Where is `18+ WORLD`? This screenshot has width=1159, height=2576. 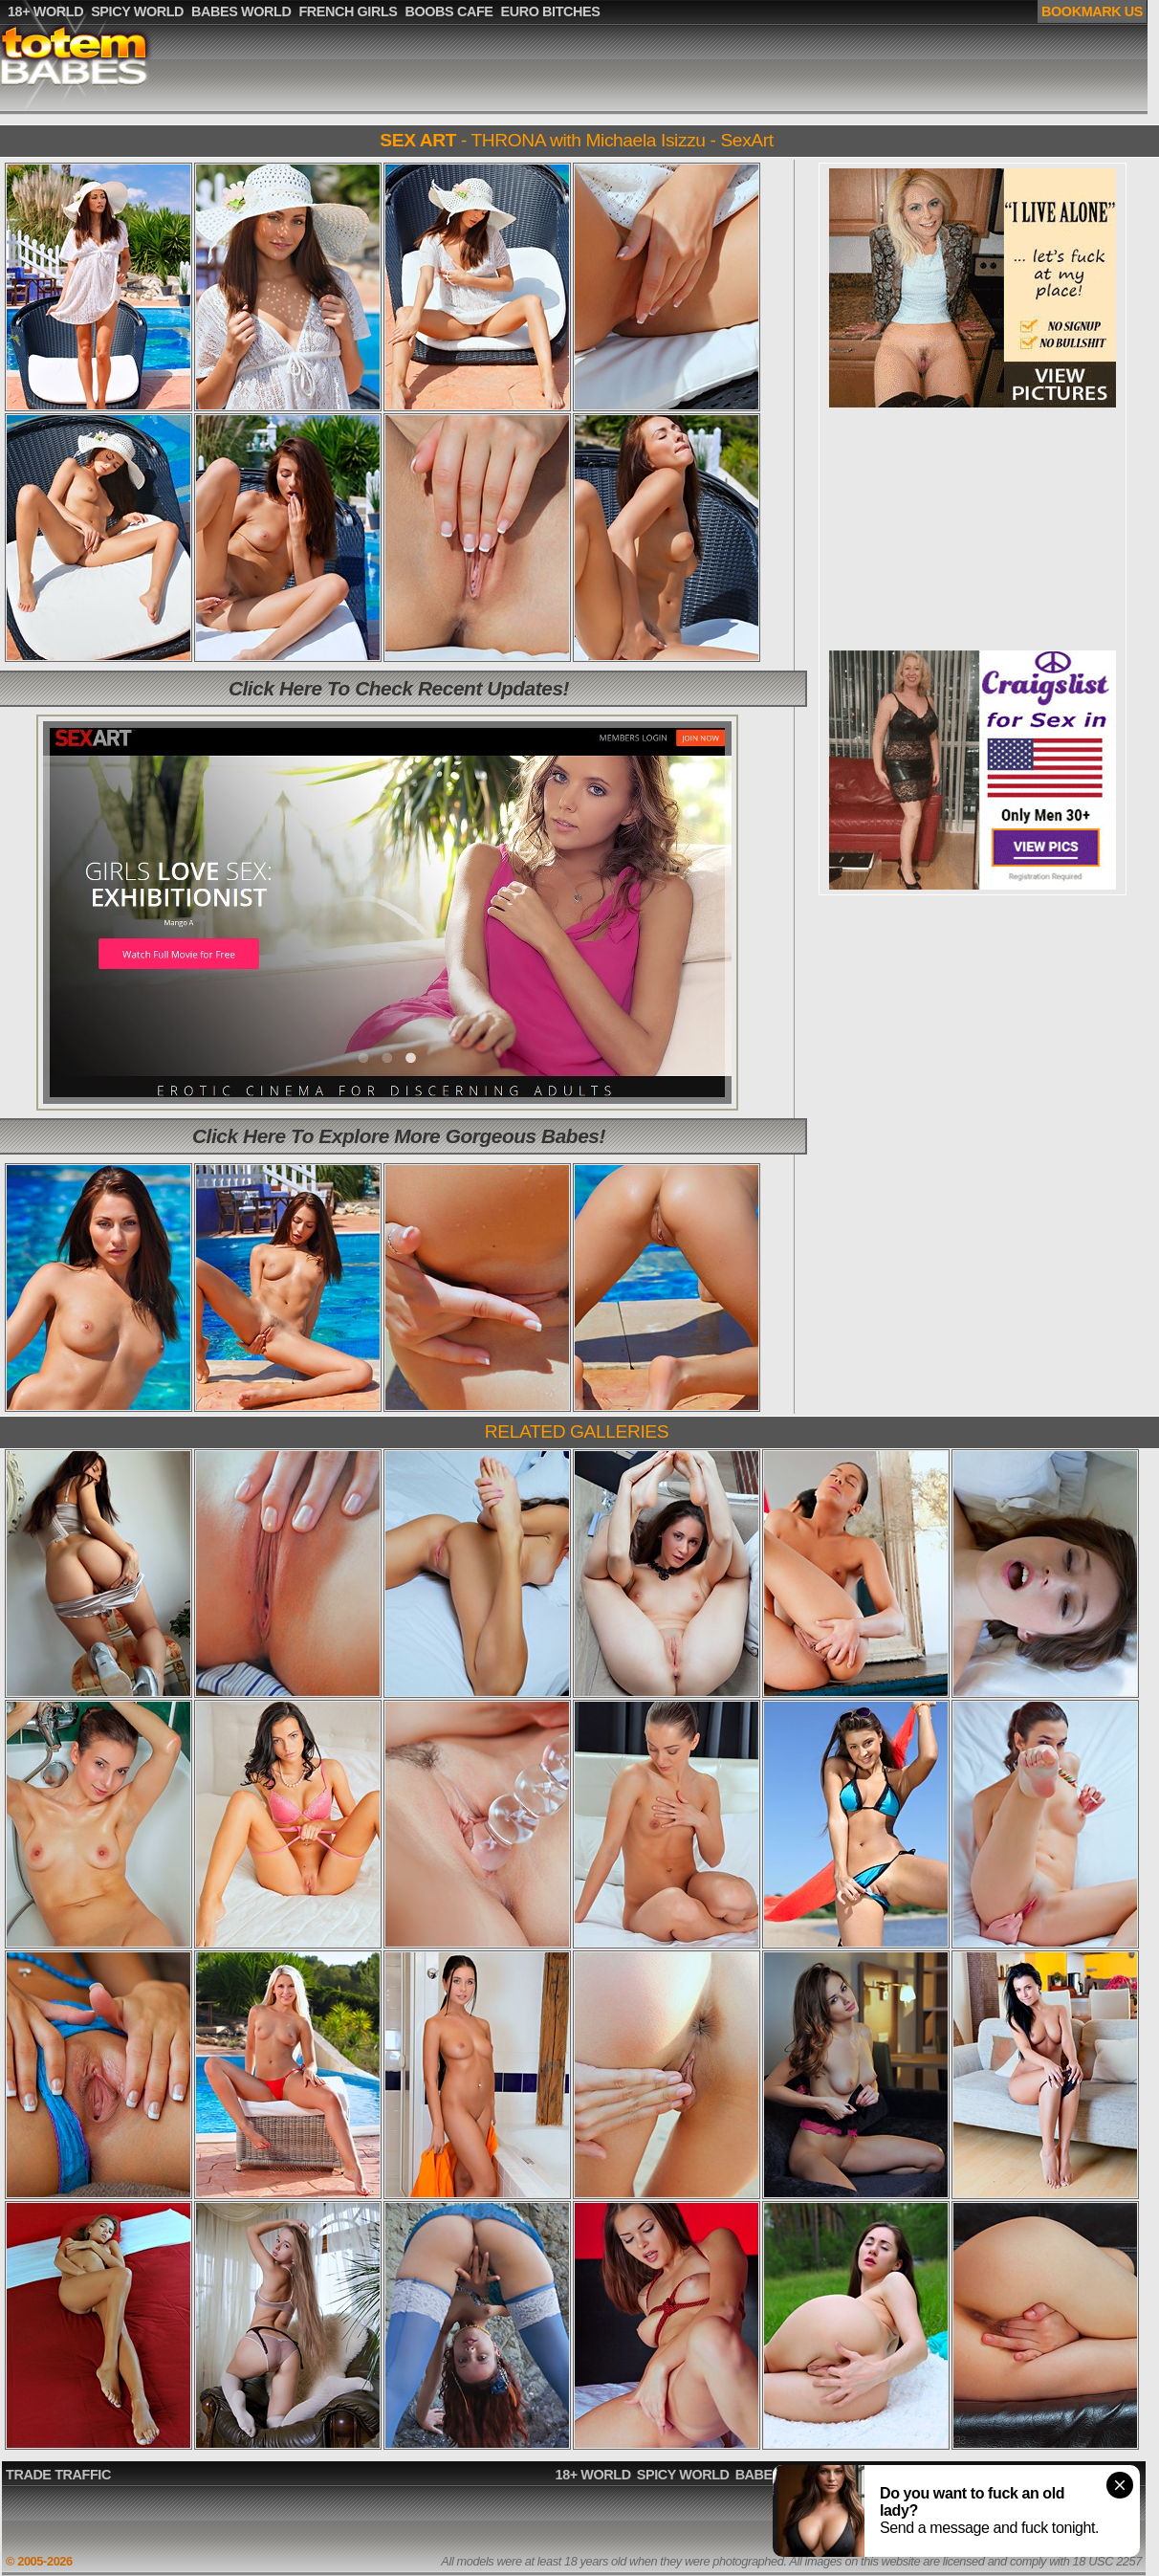 18+ WORLD is located at coordinates (593, 2474).